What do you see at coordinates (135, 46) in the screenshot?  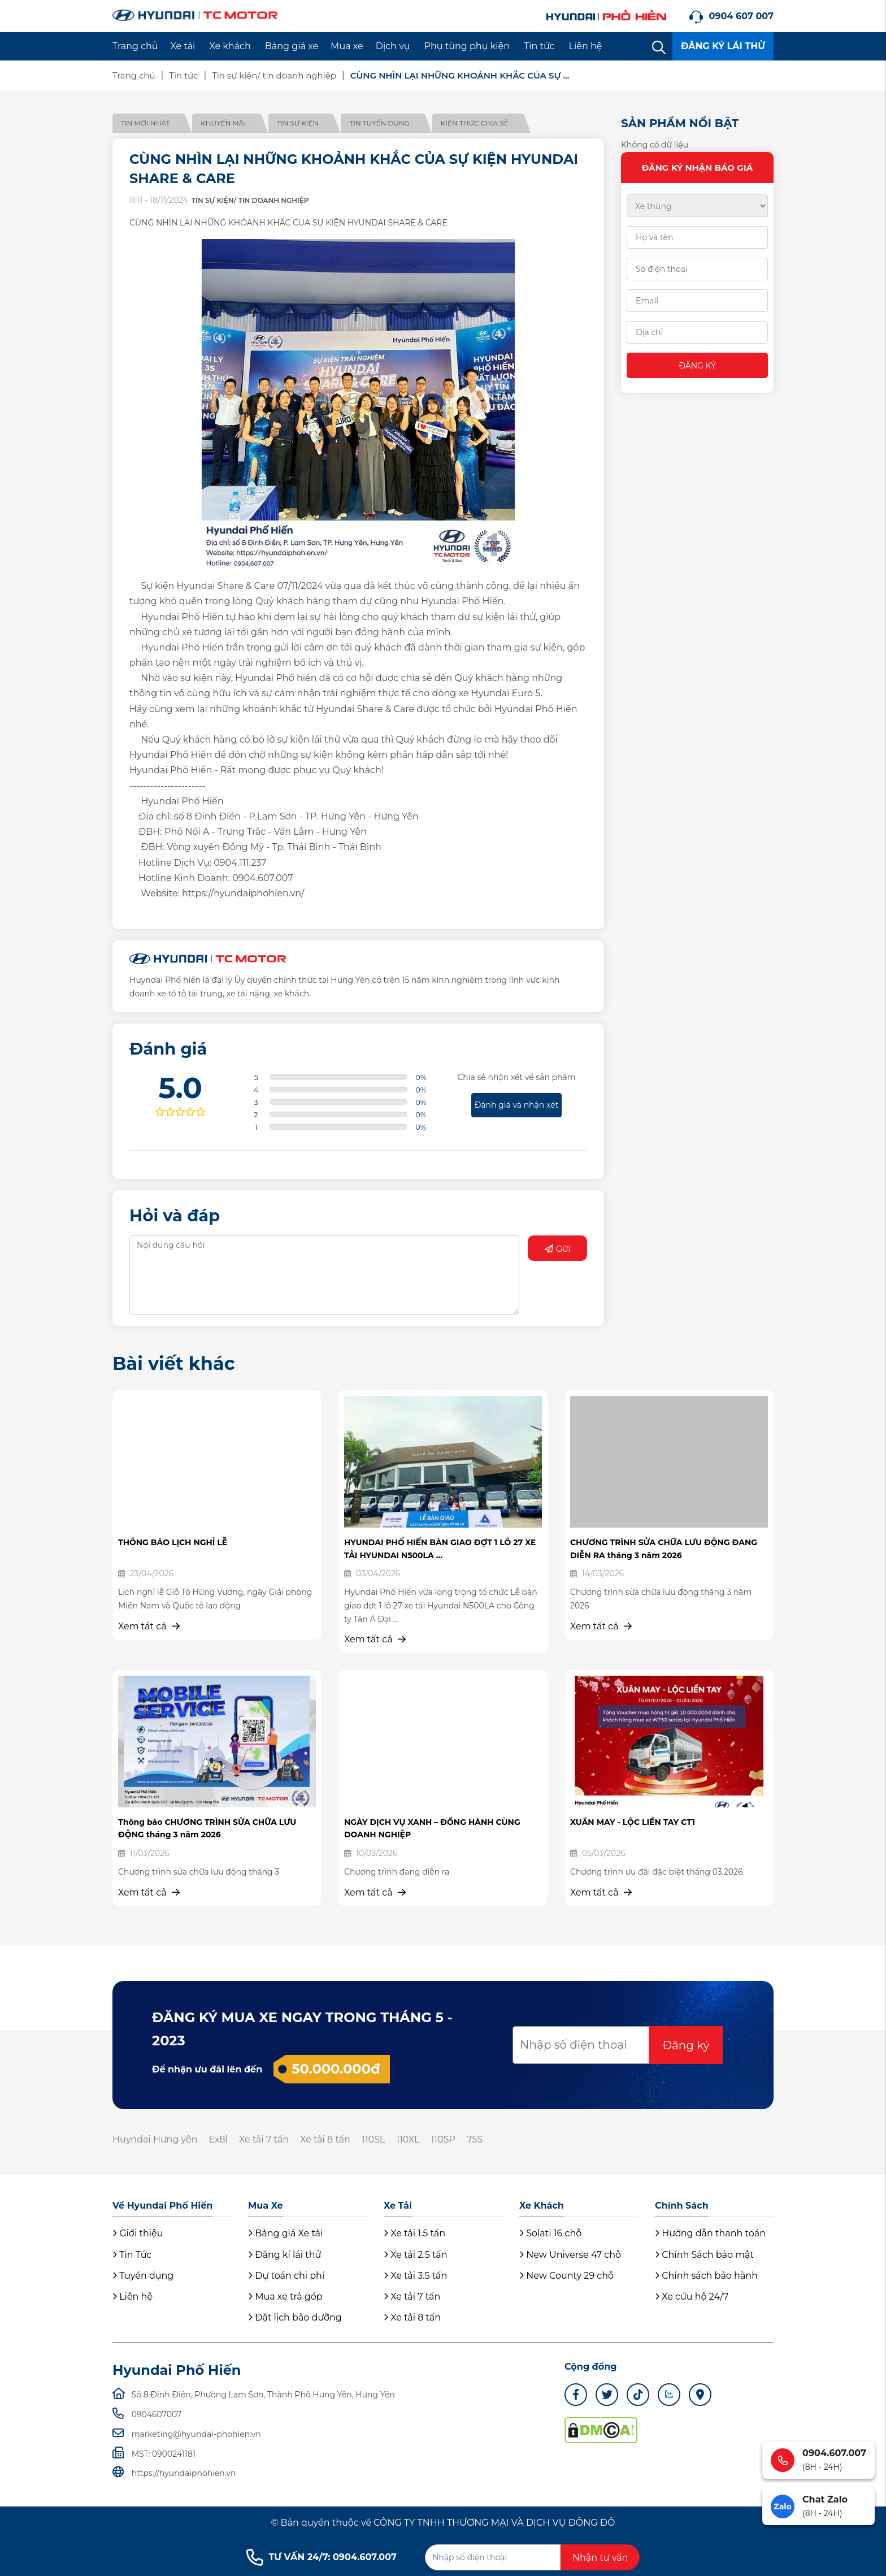 I see `Trang chủ` at bounding box center [135, 46].